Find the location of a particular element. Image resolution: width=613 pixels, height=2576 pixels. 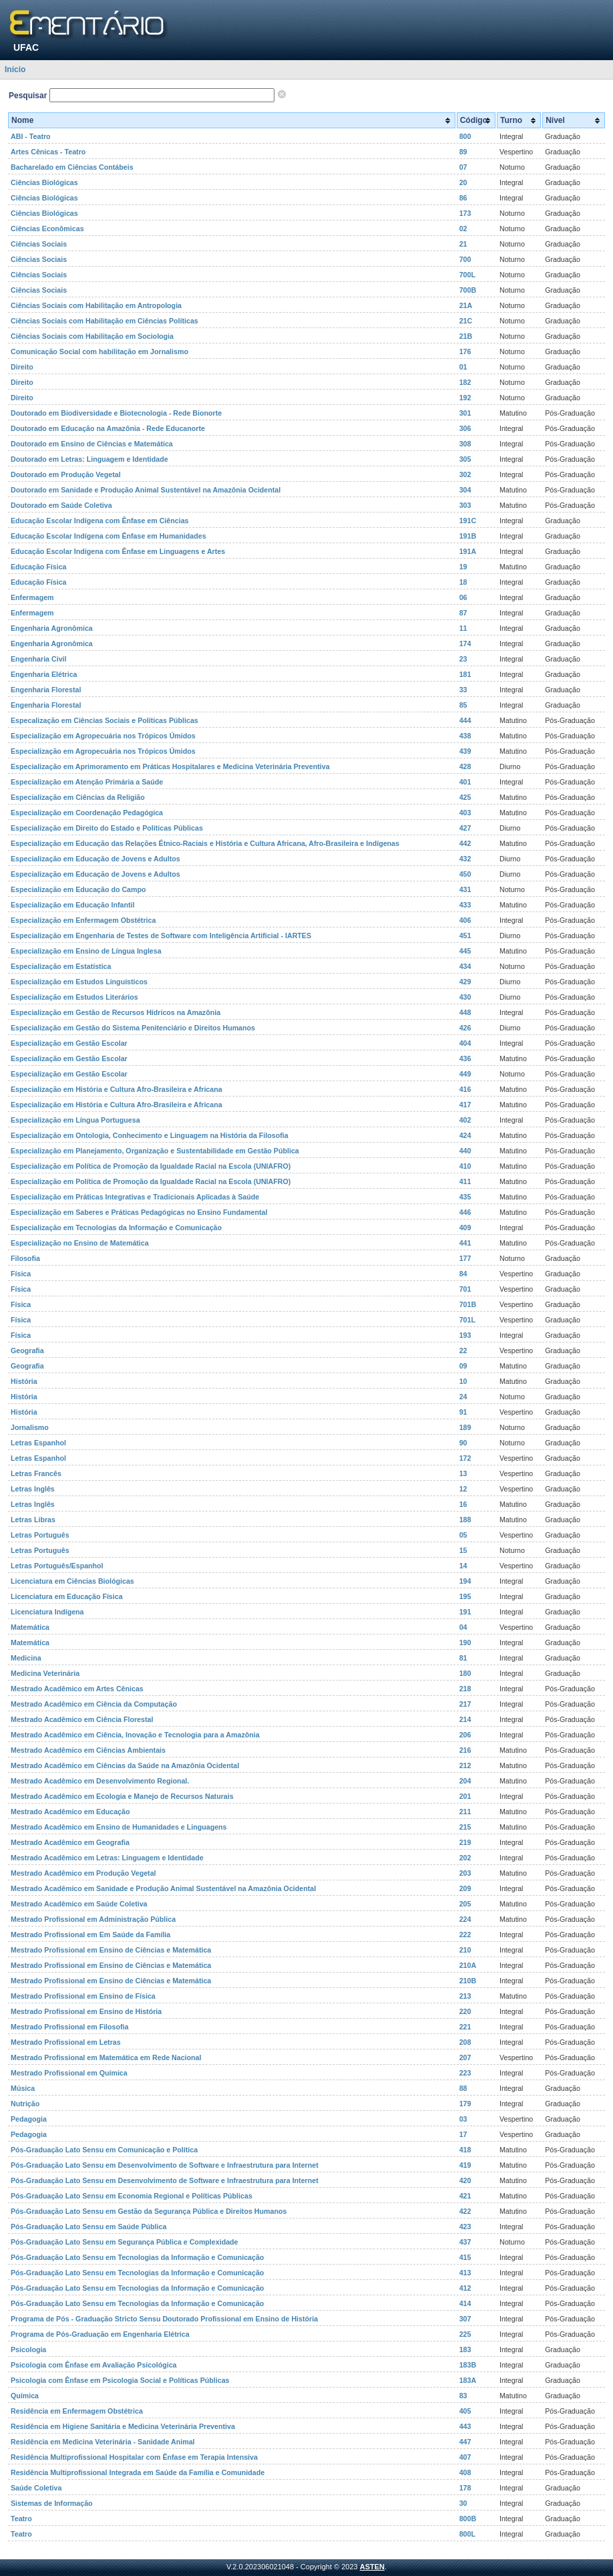

Especialização em Educação de Jovens e Adultos is located at coordinates (95, 859).